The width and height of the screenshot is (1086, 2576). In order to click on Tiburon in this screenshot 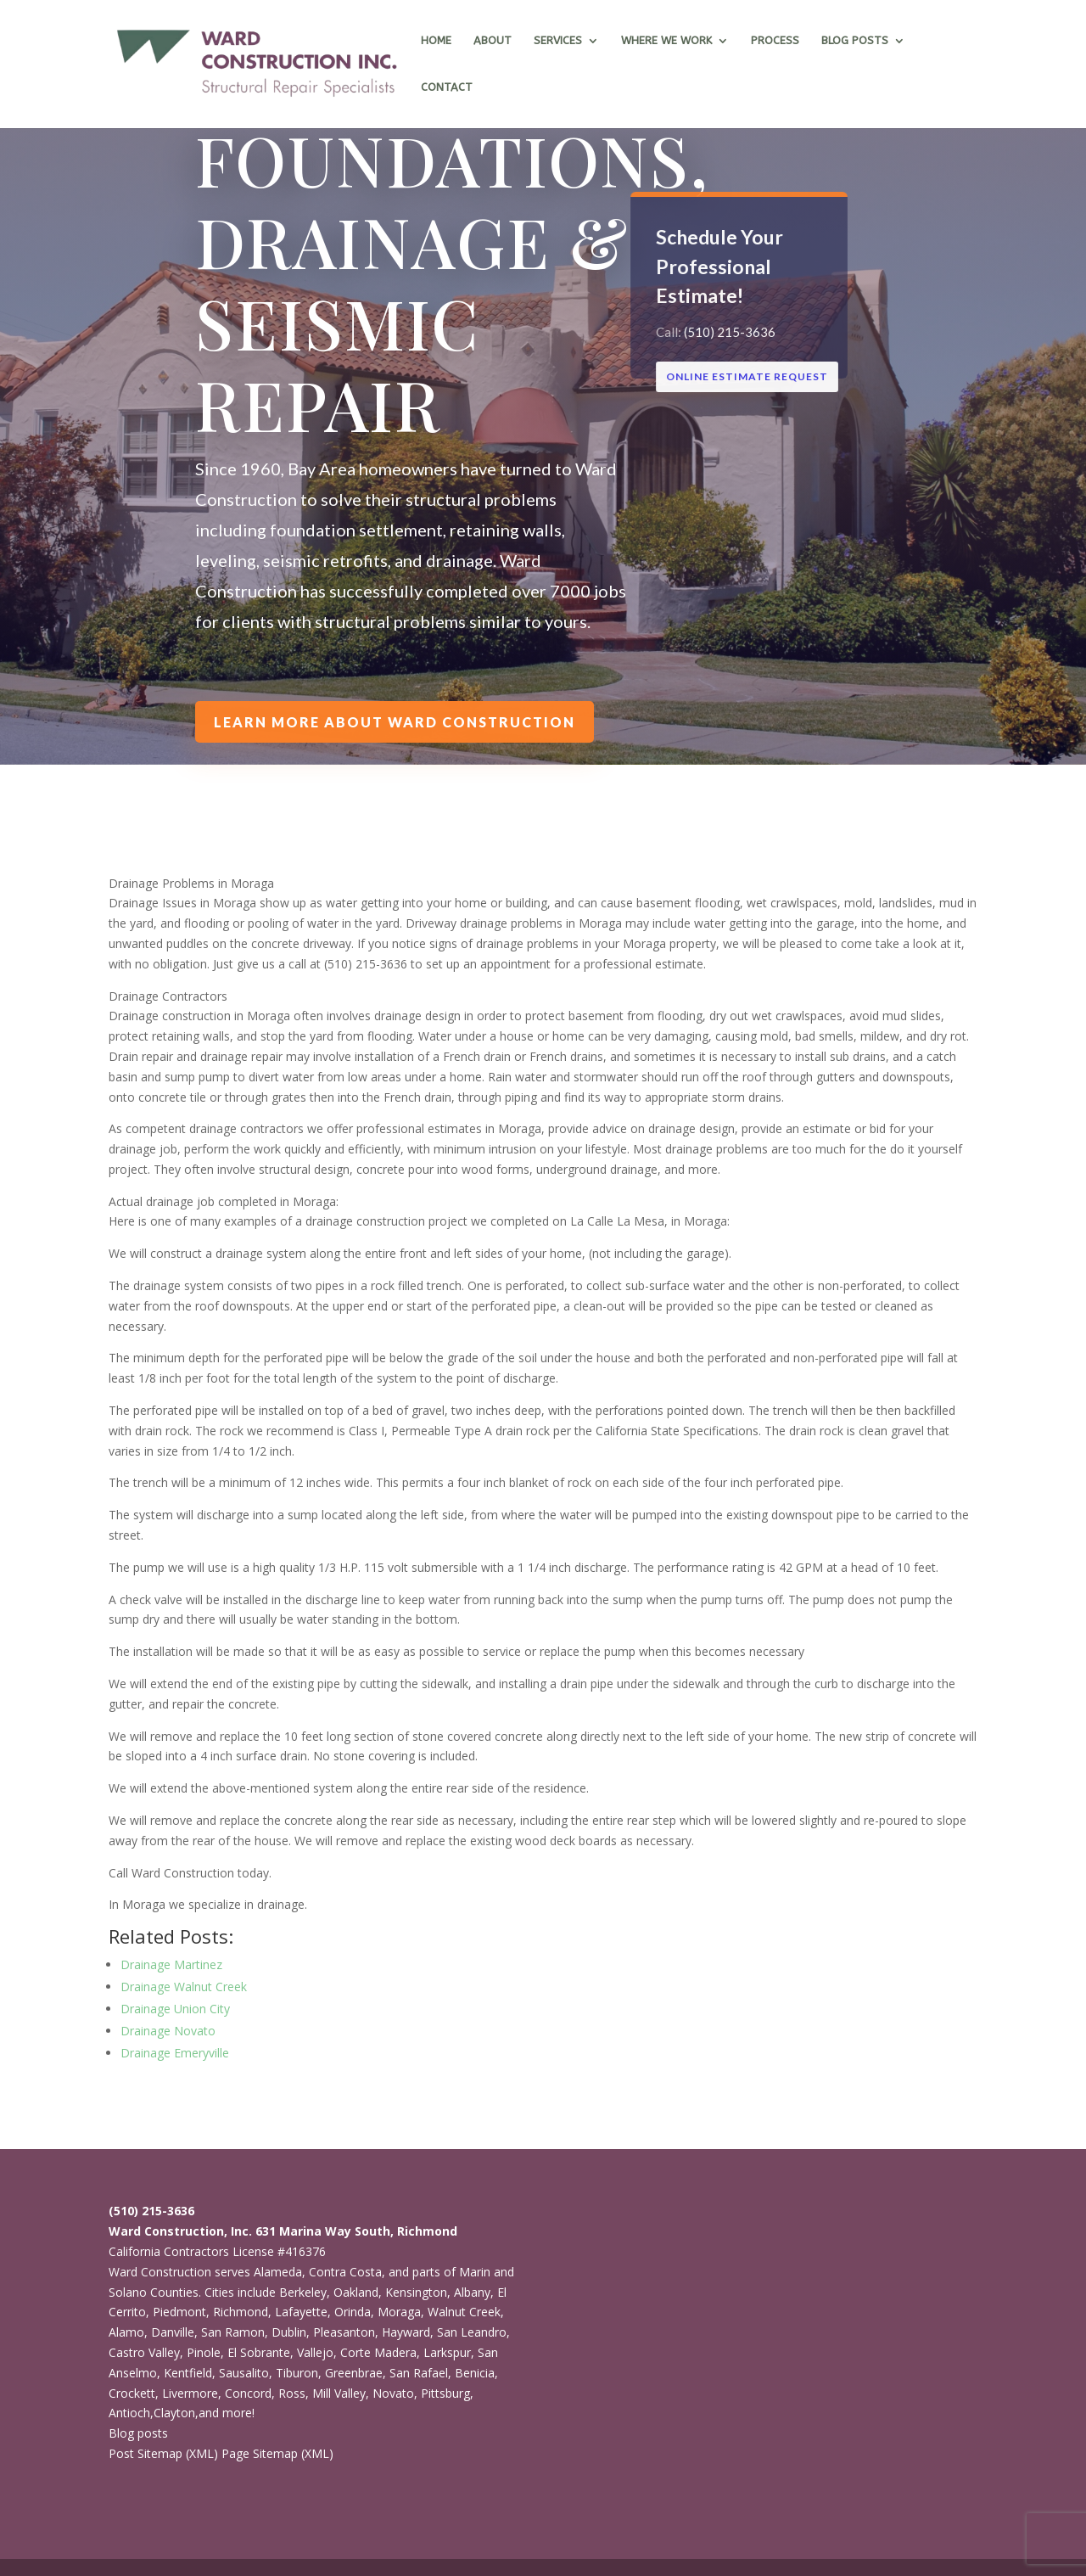, I will do `click(297, 2373)`.